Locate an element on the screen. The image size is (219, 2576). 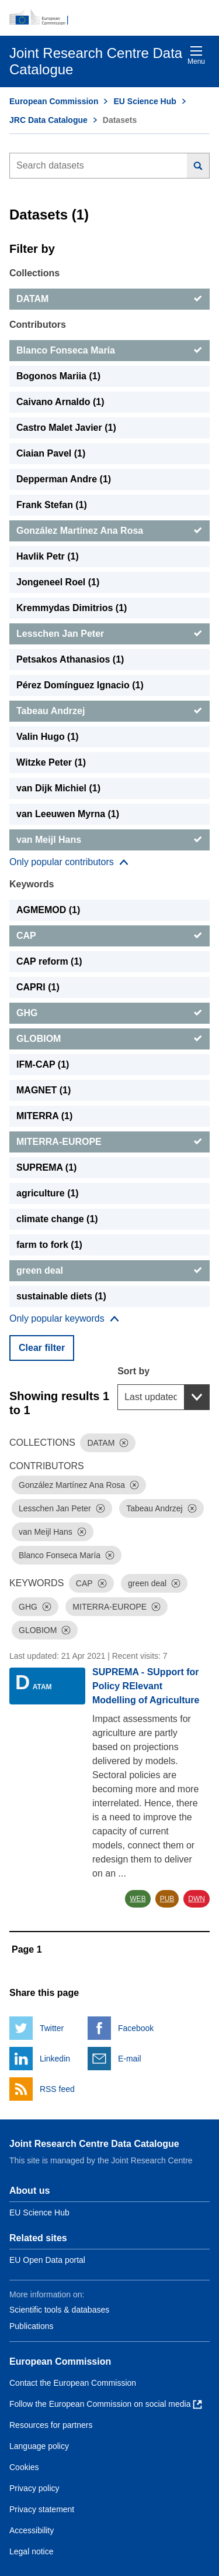
Contributors is located at coordinates (37, 325).